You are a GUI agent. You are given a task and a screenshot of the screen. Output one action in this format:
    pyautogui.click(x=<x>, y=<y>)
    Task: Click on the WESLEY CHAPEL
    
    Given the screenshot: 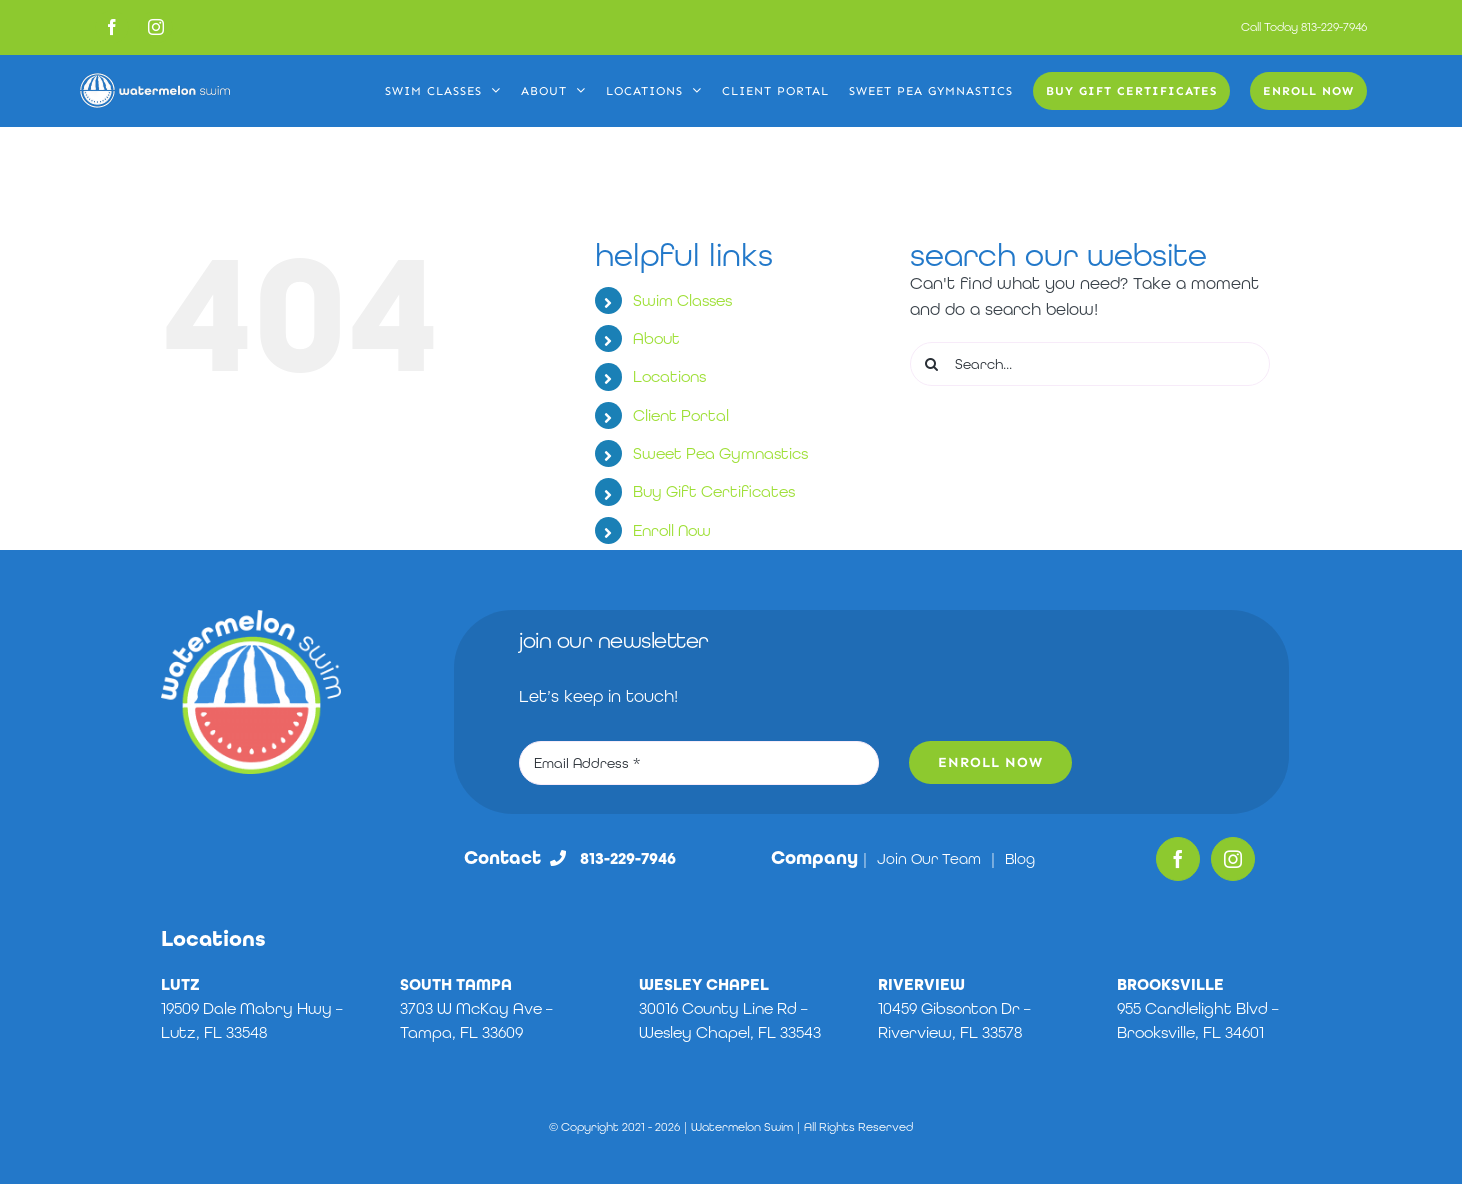 What is the action you would take?
    pyautogui.click(x=704, y=984)
    